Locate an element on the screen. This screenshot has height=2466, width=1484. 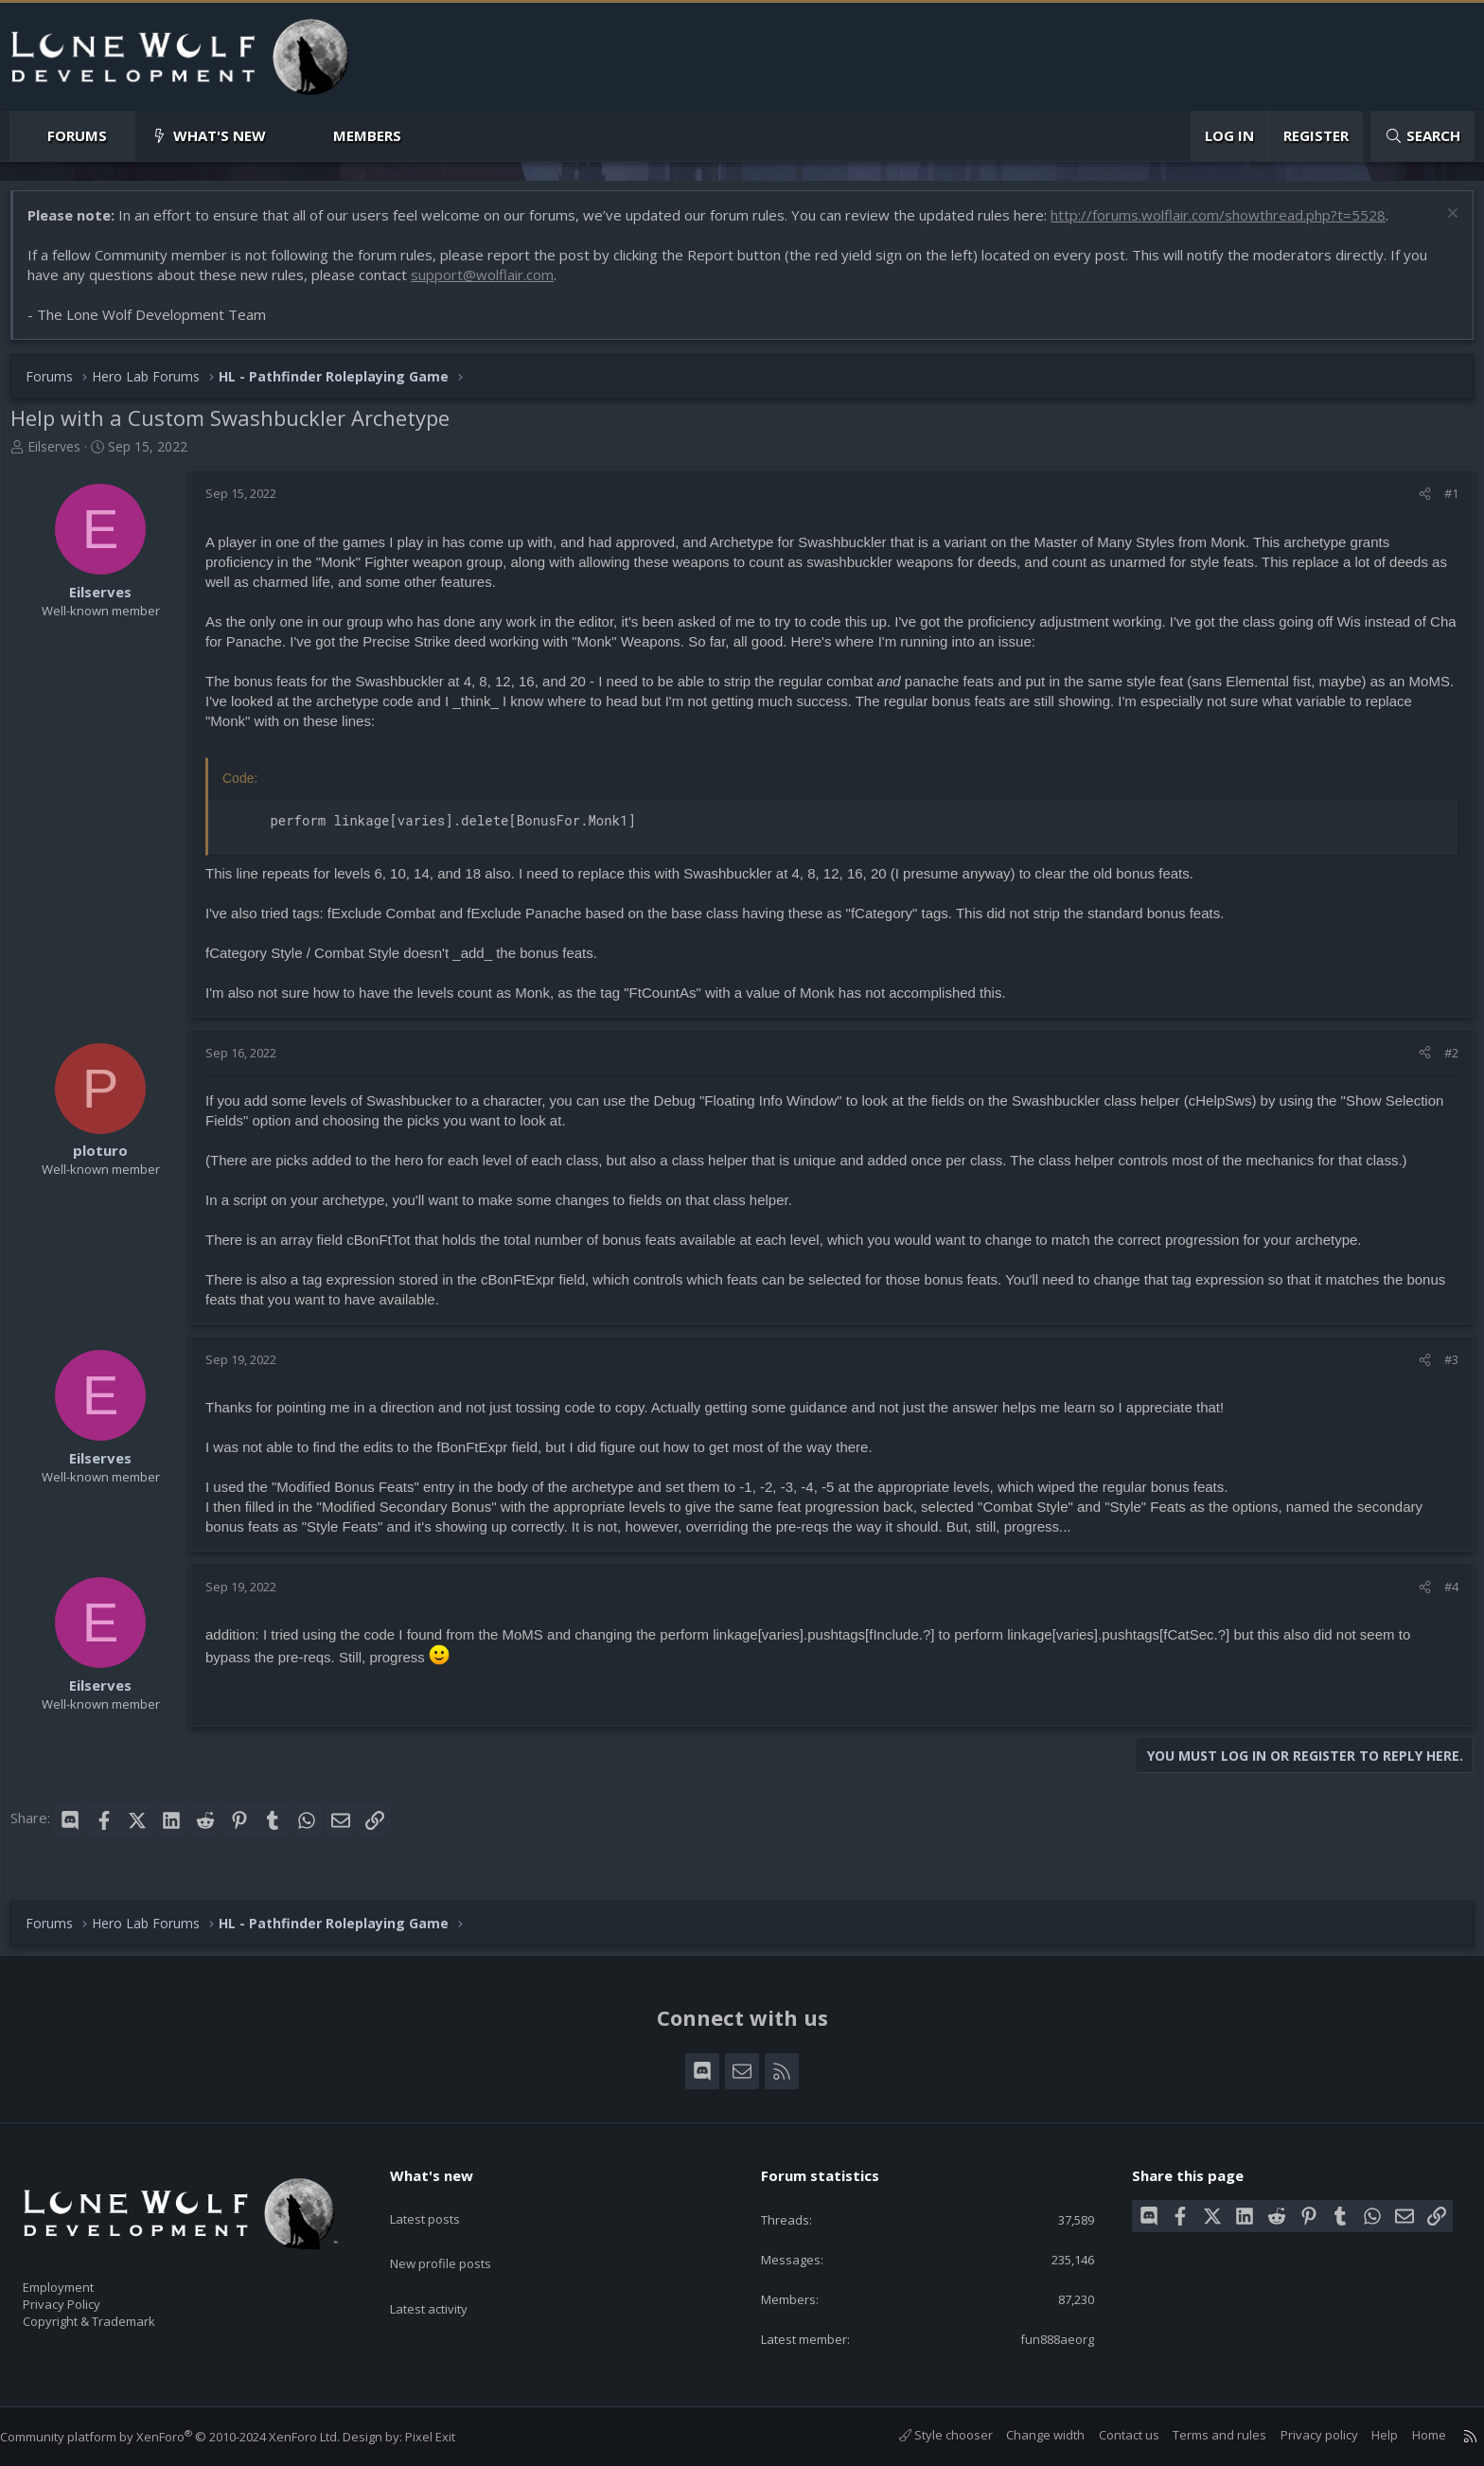
[button] is located at coordinates (122, 136).